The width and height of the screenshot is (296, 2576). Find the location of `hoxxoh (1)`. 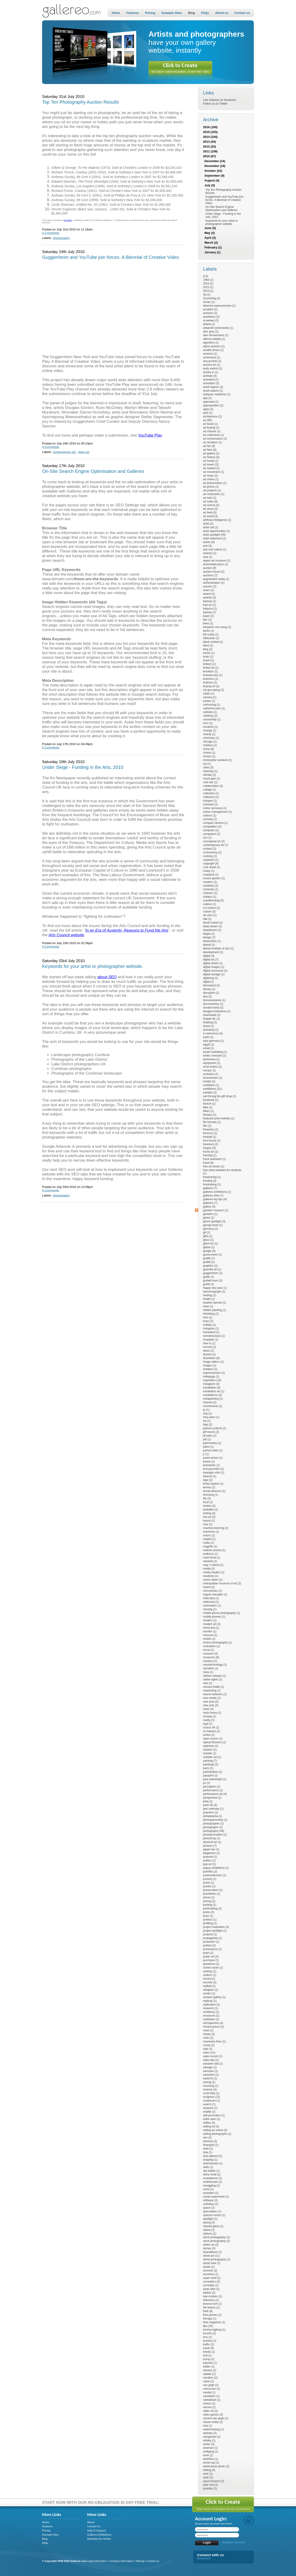

hoxxoh (1) is located at coordinates (209, 1347).